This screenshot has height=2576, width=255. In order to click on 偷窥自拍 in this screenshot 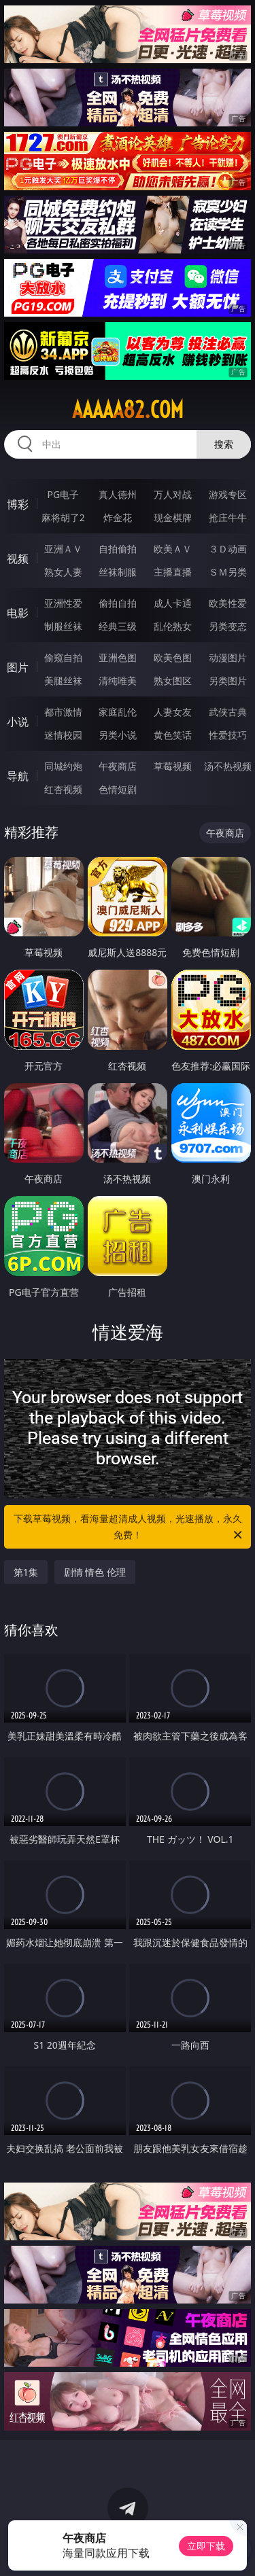, I will do `click(63, 657)`.